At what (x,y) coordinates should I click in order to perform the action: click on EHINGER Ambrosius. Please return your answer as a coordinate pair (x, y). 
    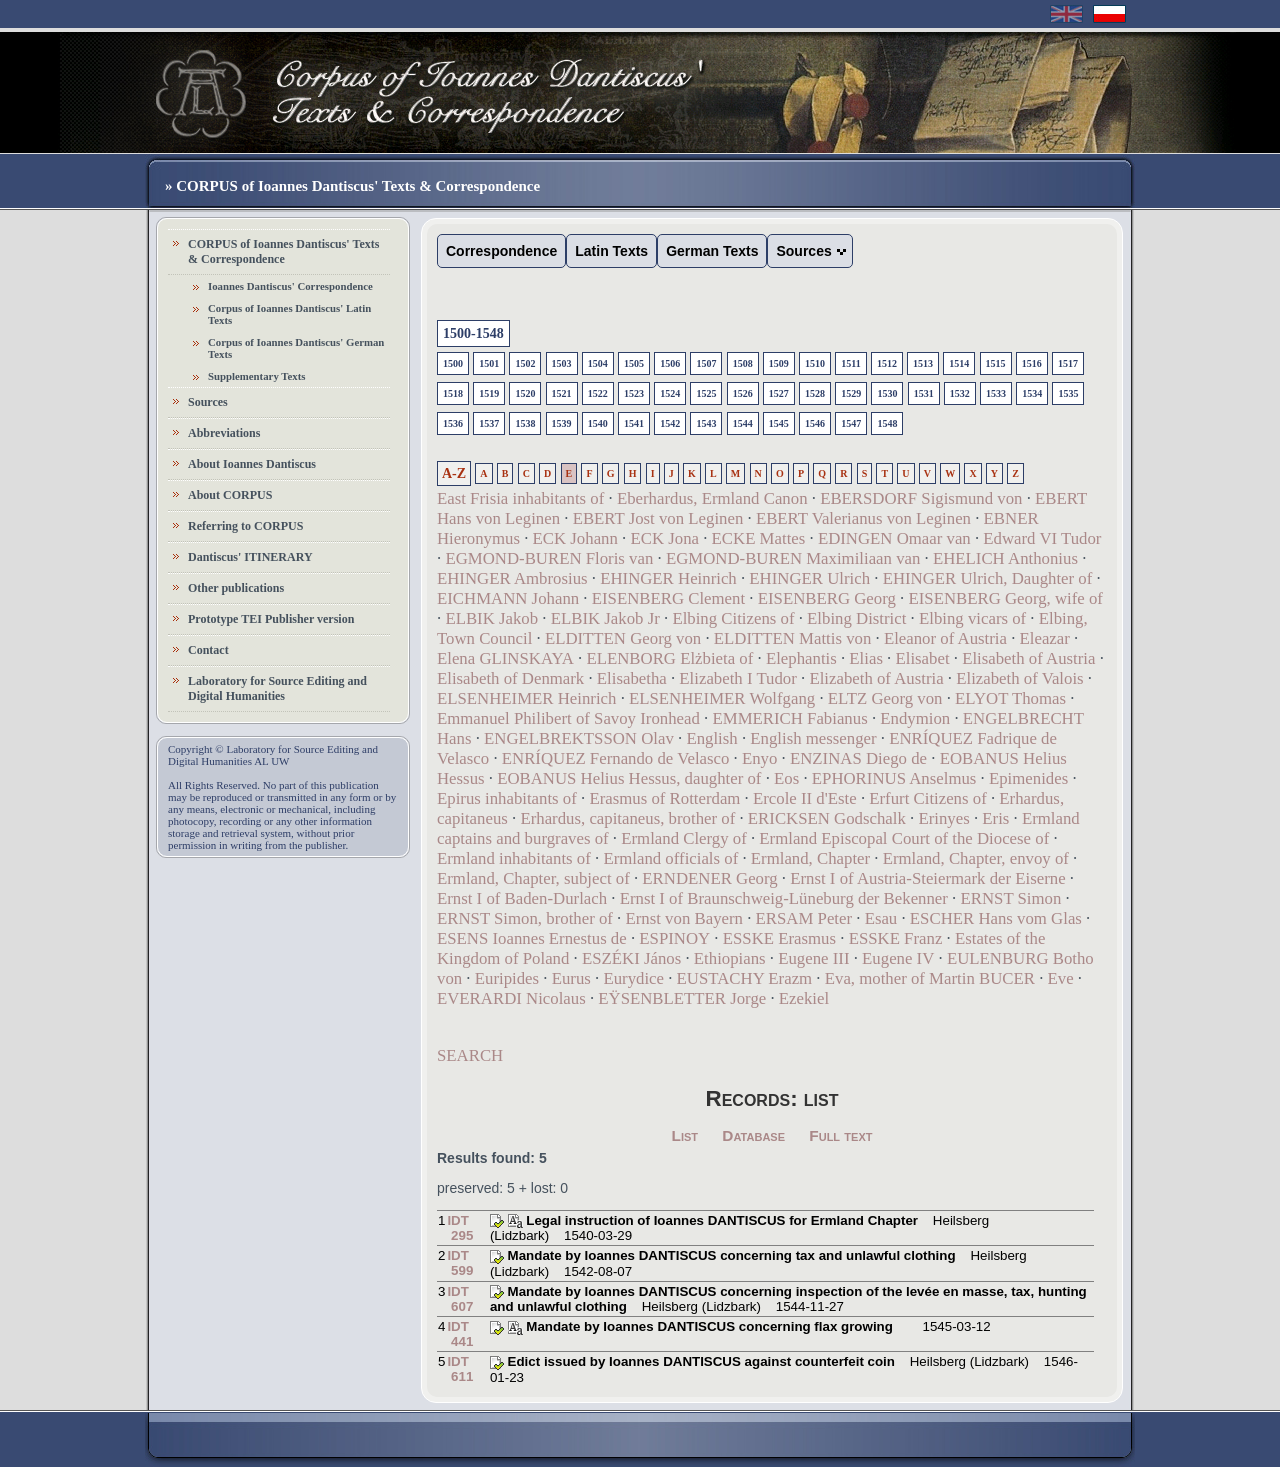
    Looking at the image, I should click on (512, 578).